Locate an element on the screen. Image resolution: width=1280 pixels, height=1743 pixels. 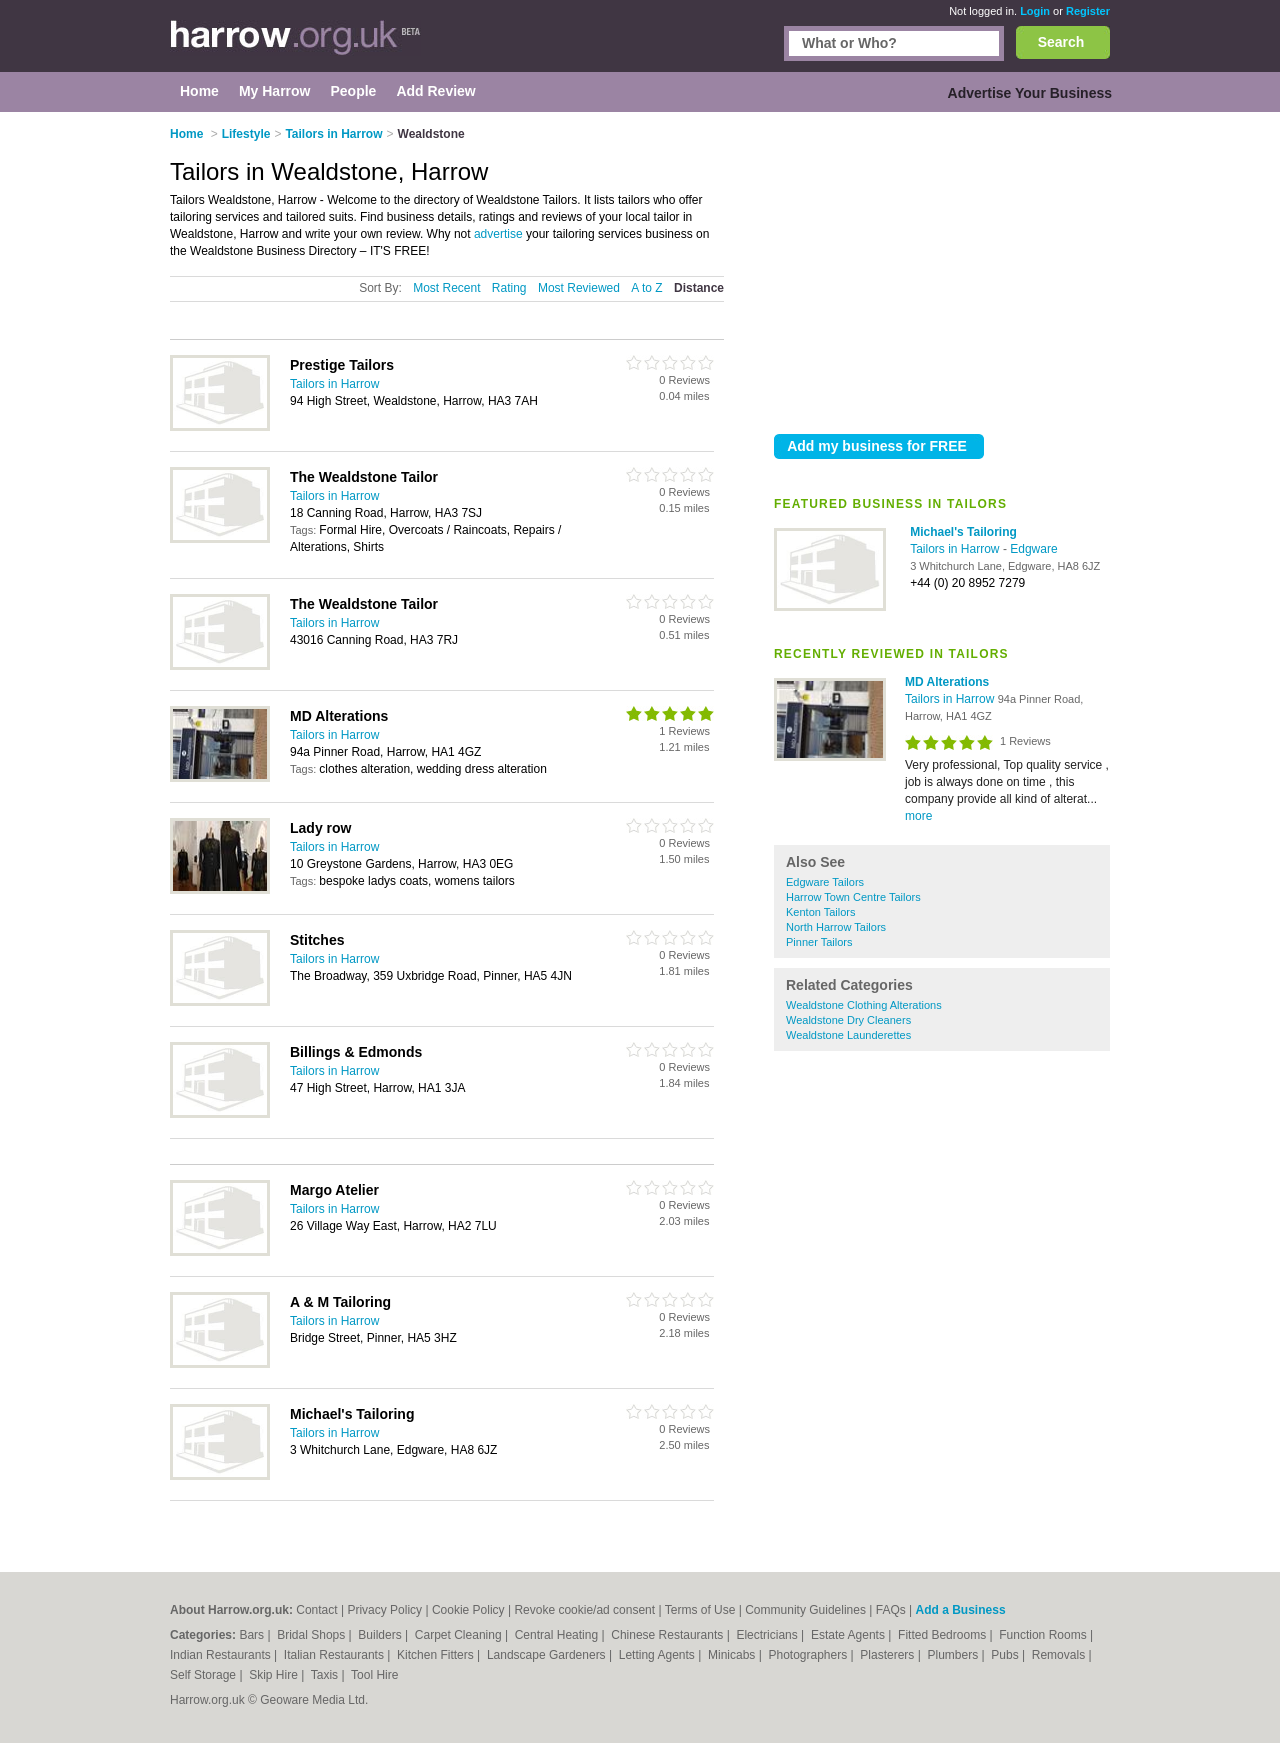
Login is located at coordinates (1035, 11).